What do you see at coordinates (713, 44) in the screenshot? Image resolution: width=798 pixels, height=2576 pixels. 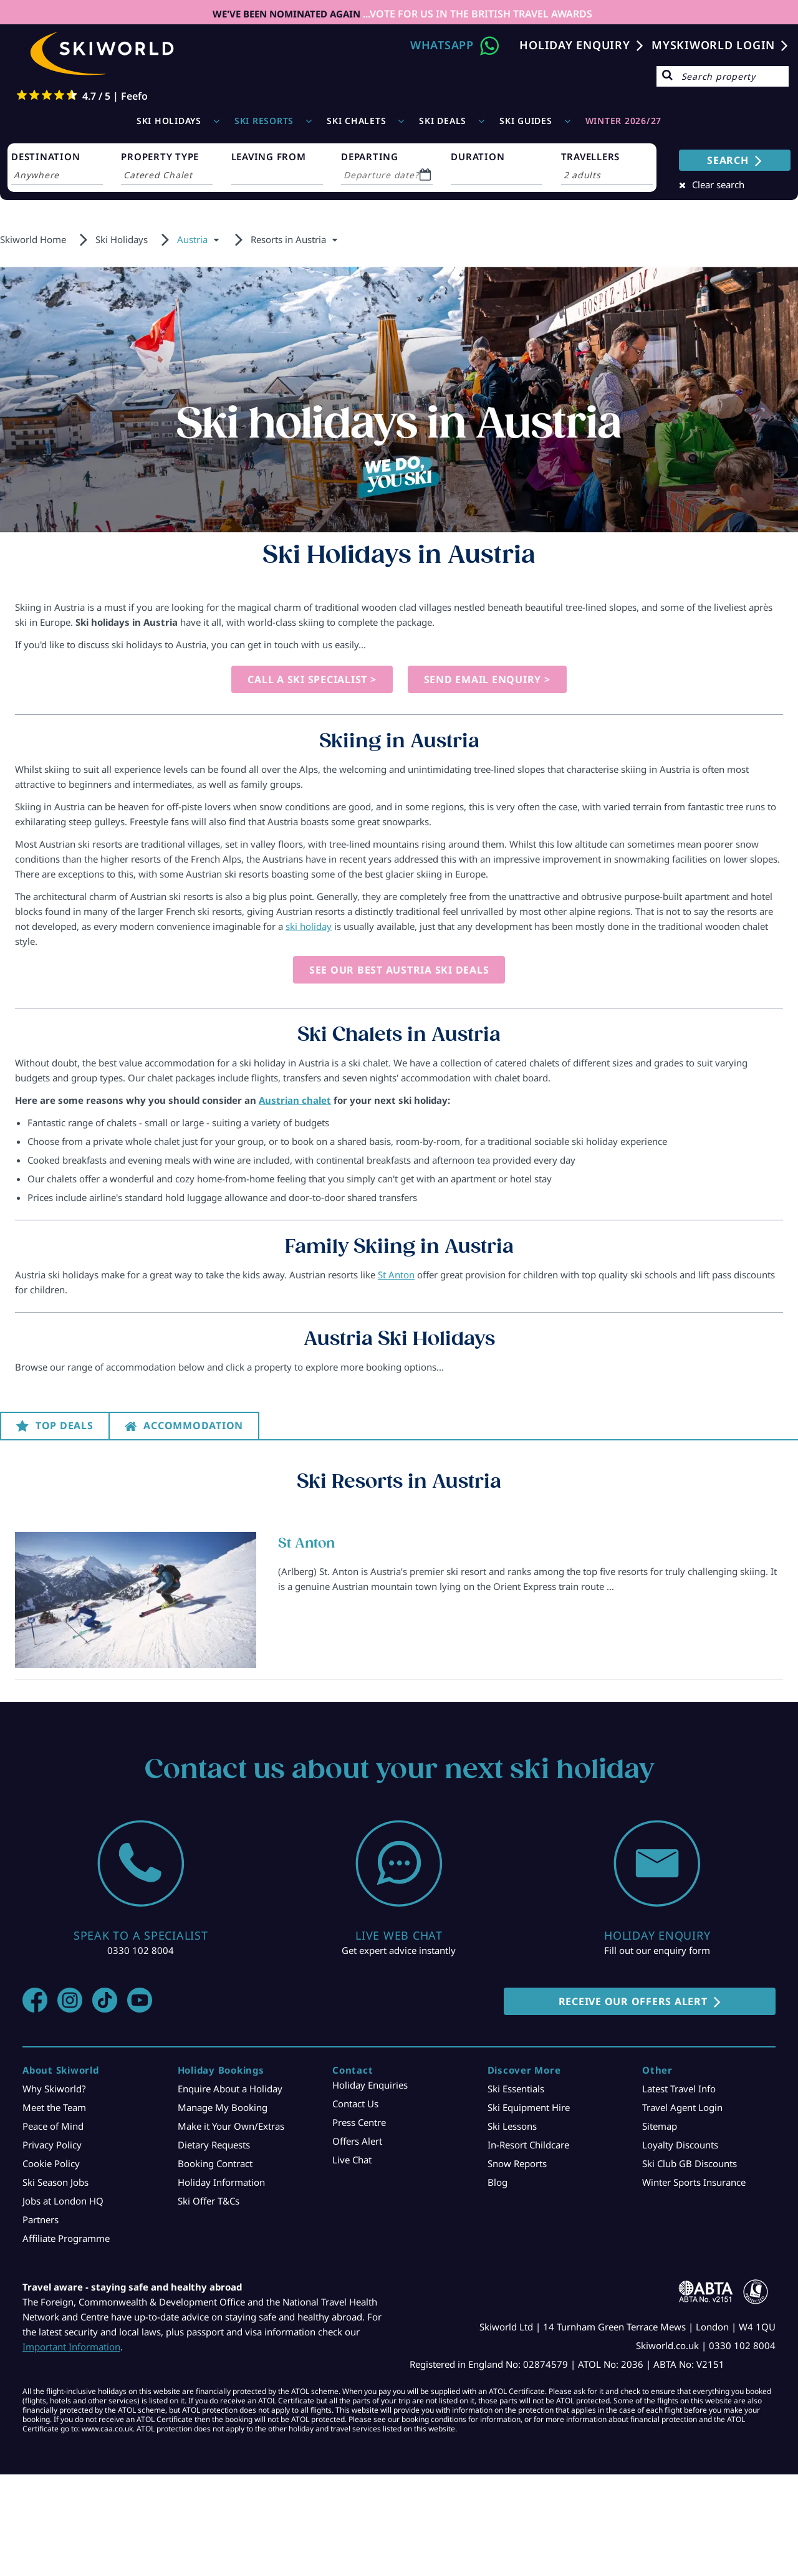 I see `MYSKIWORLD LOGIN` at bounding box center [713, 44].